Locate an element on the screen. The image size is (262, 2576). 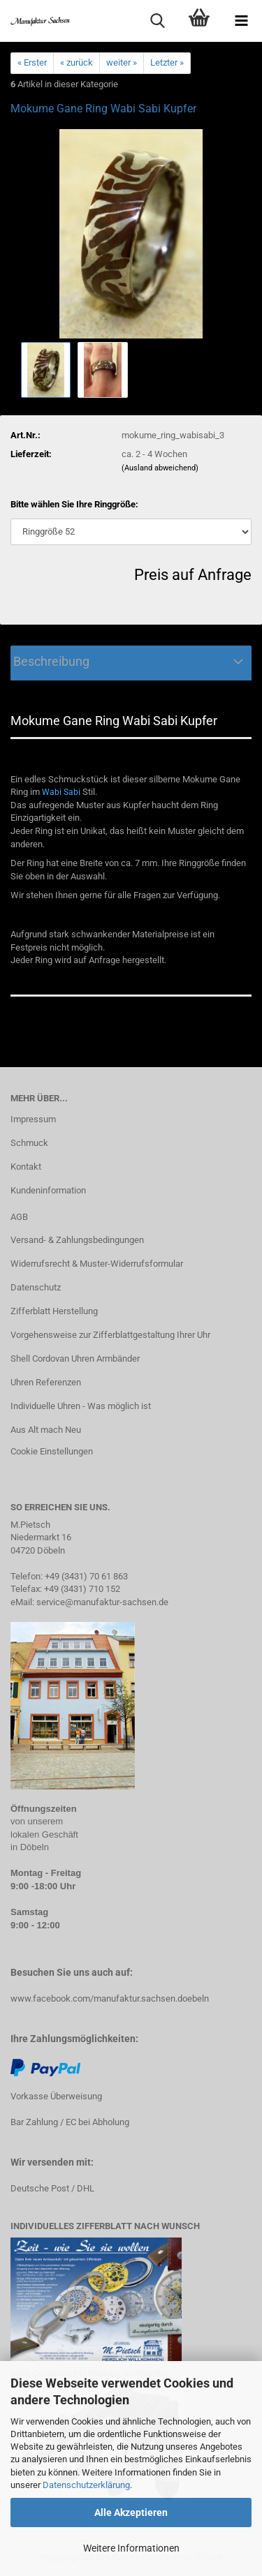
Letzter » is located at coordinates (167, 62).